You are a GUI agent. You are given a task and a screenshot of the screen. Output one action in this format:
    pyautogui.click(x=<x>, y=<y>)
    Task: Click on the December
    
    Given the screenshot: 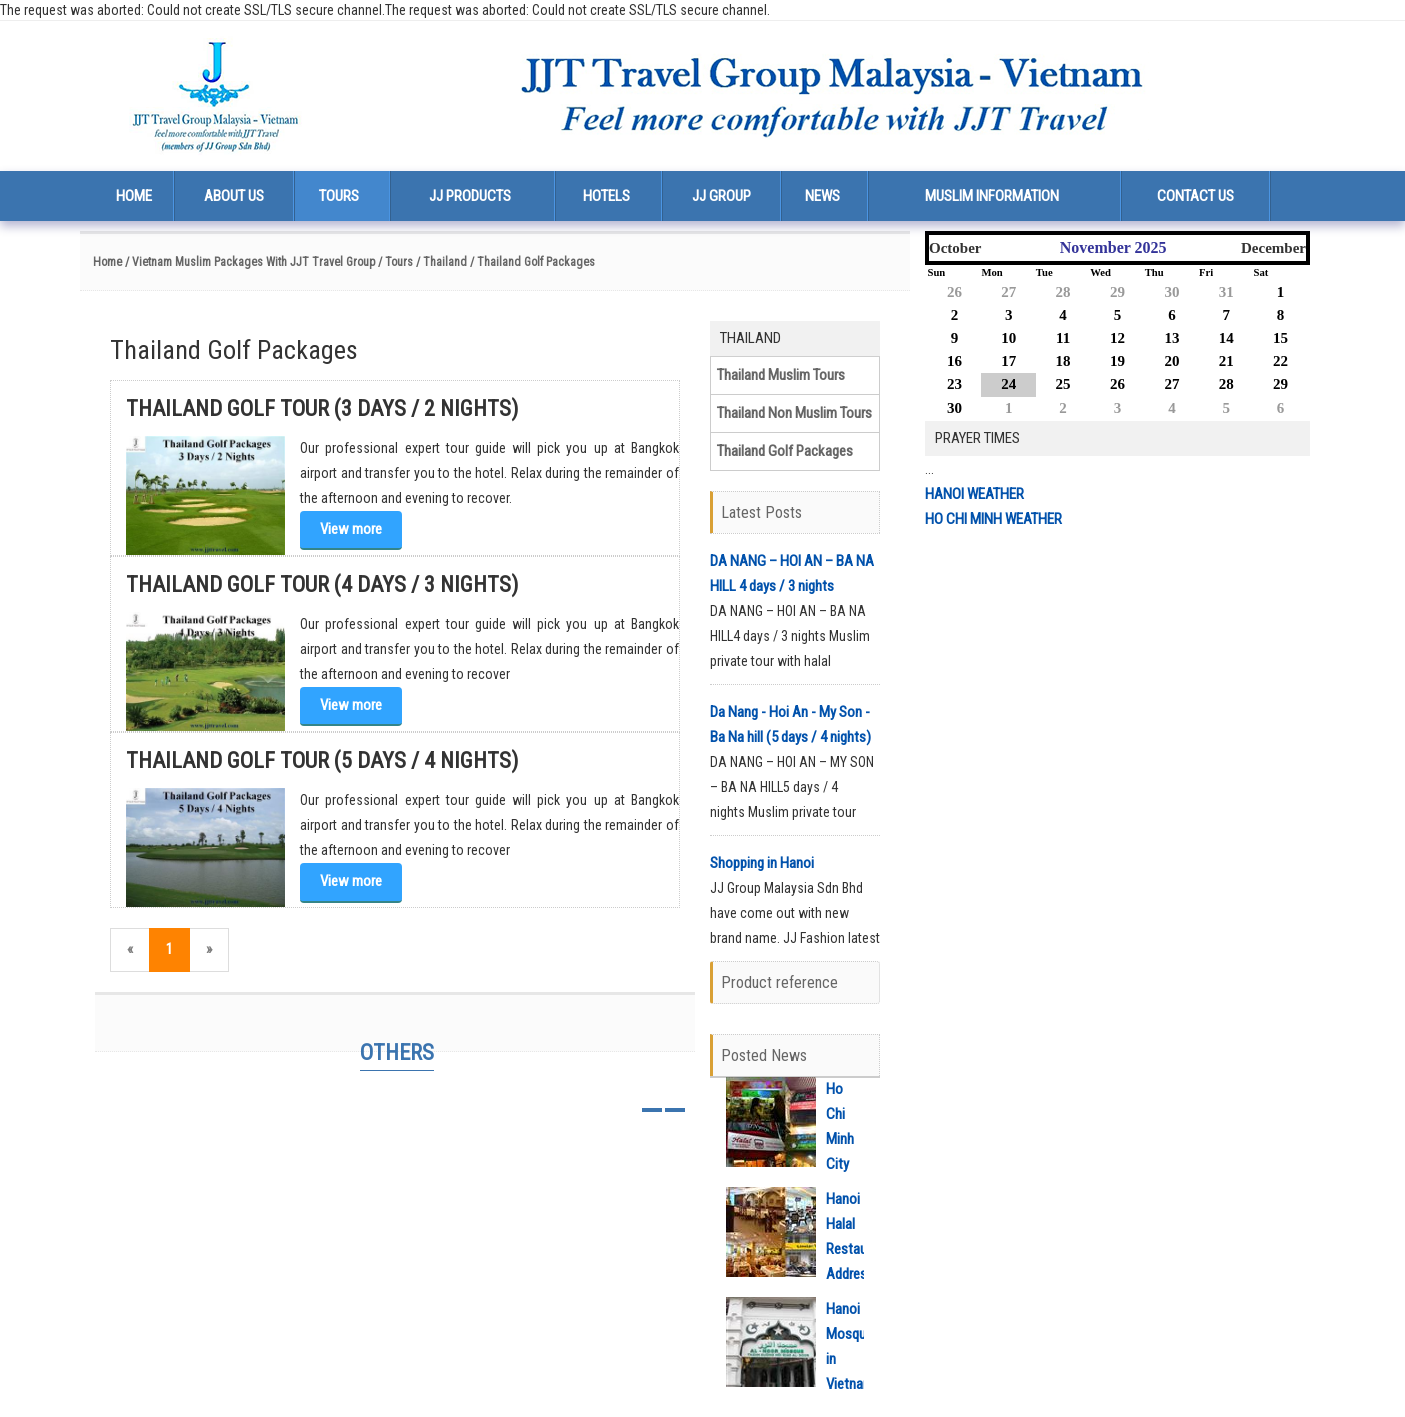 What is the action you would take?
    pyautogui.click(x=1273, y=248)
    